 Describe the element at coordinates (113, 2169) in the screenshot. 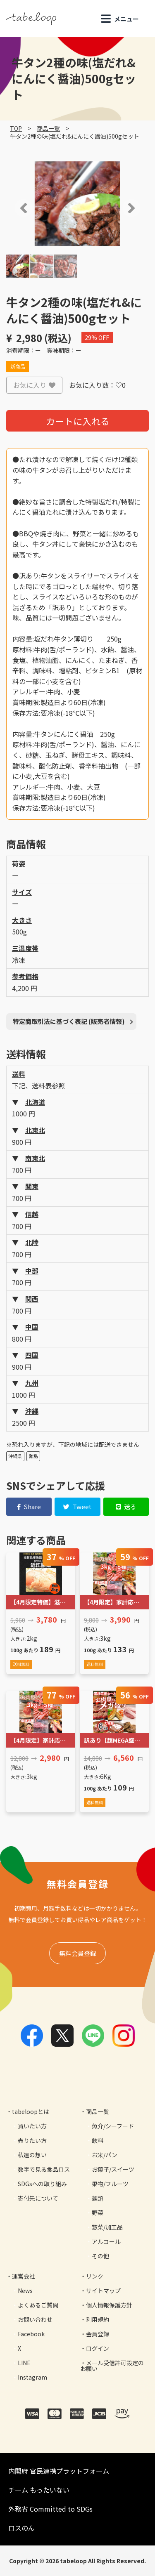

I see `お菓子/スイーツ` at that location.